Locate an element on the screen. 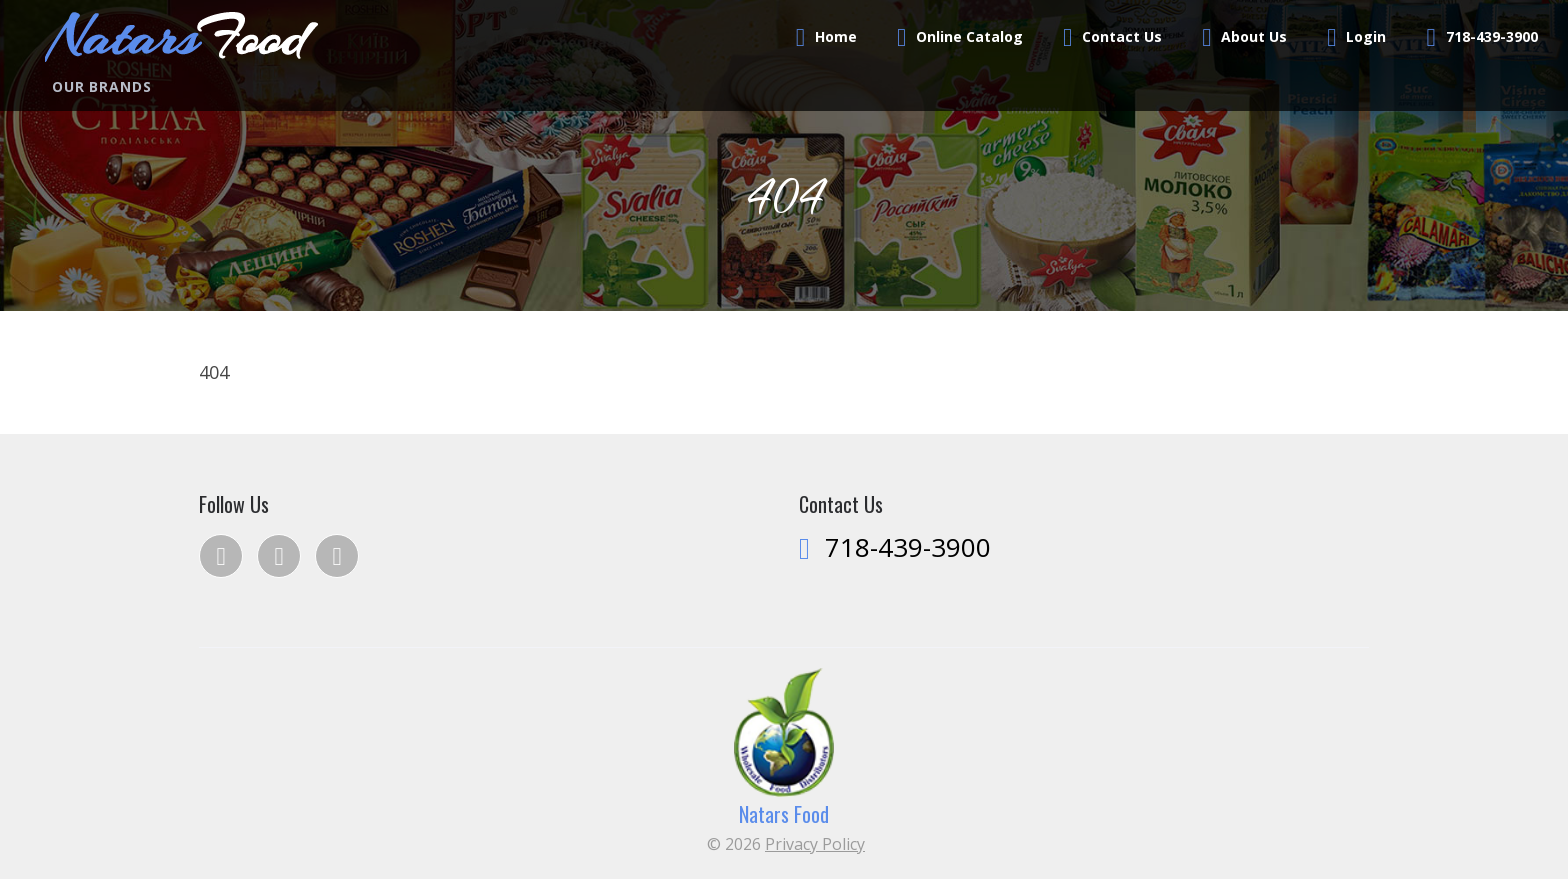  Login is located at coordinates (1366, 36).